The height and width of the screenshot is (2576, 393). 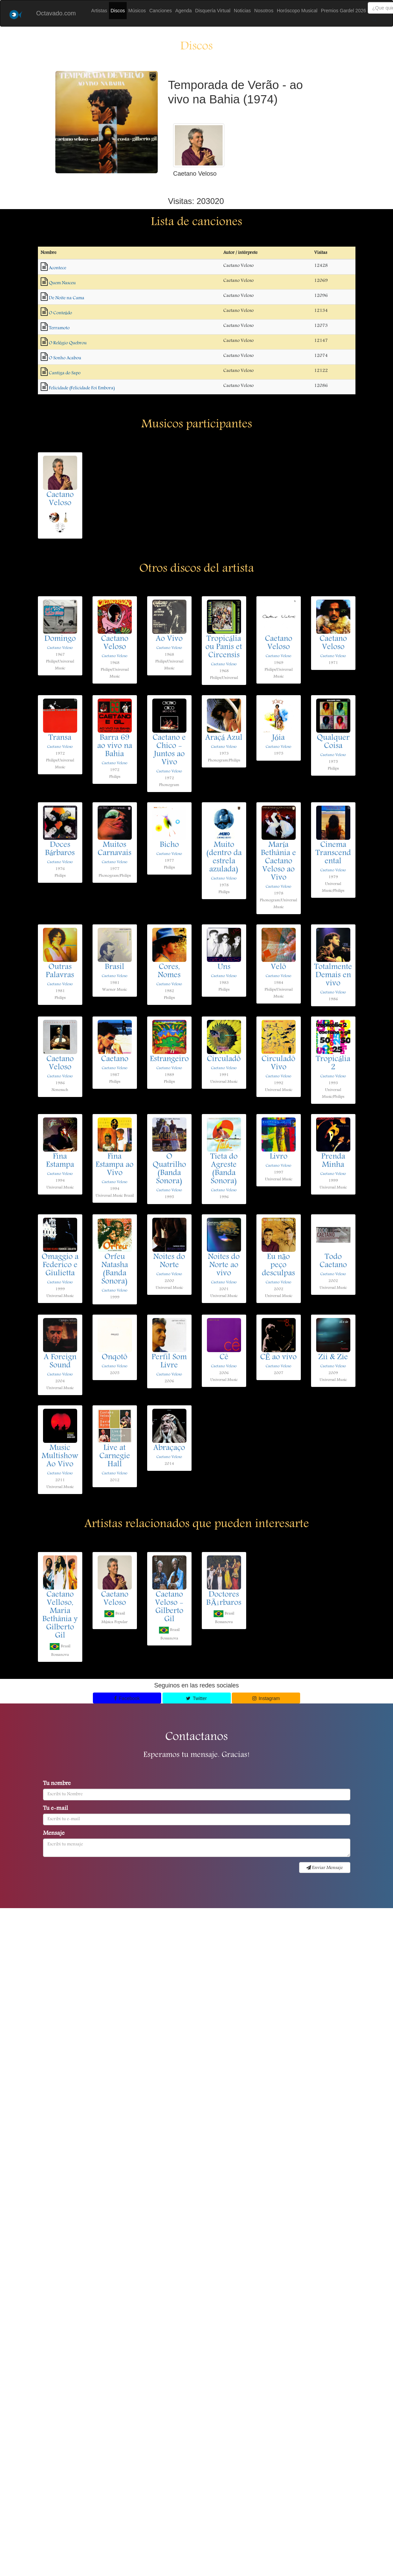 What do you see at coordinates (56, 13) in the screenshot?
I see `Octavado.com` at bounding box center [56, 13].